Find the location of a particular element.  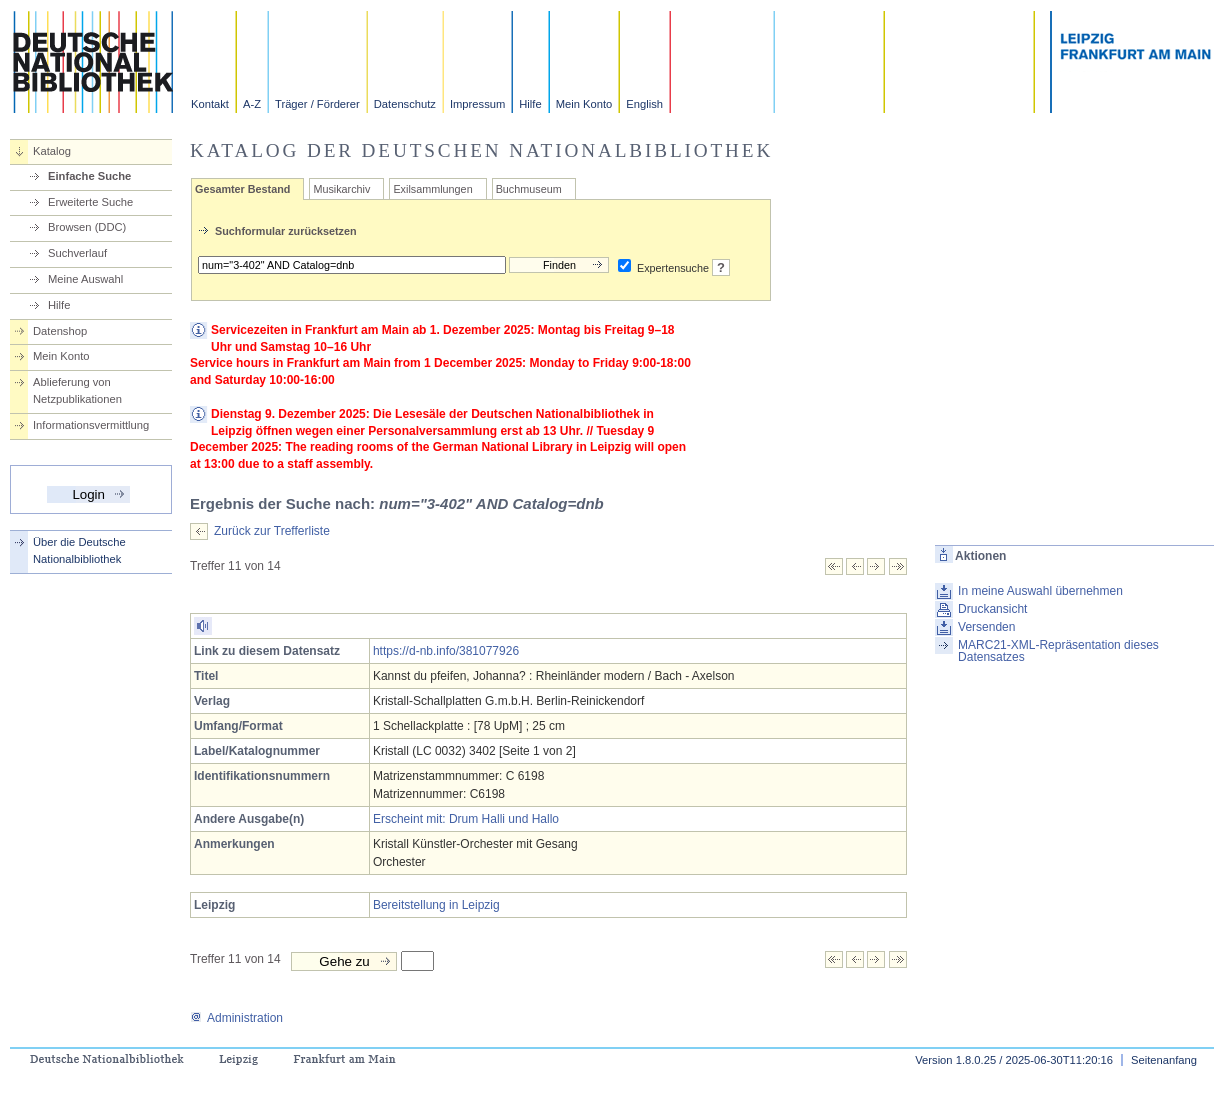

Informationsvermittlung is located at coordinates (91, 425).